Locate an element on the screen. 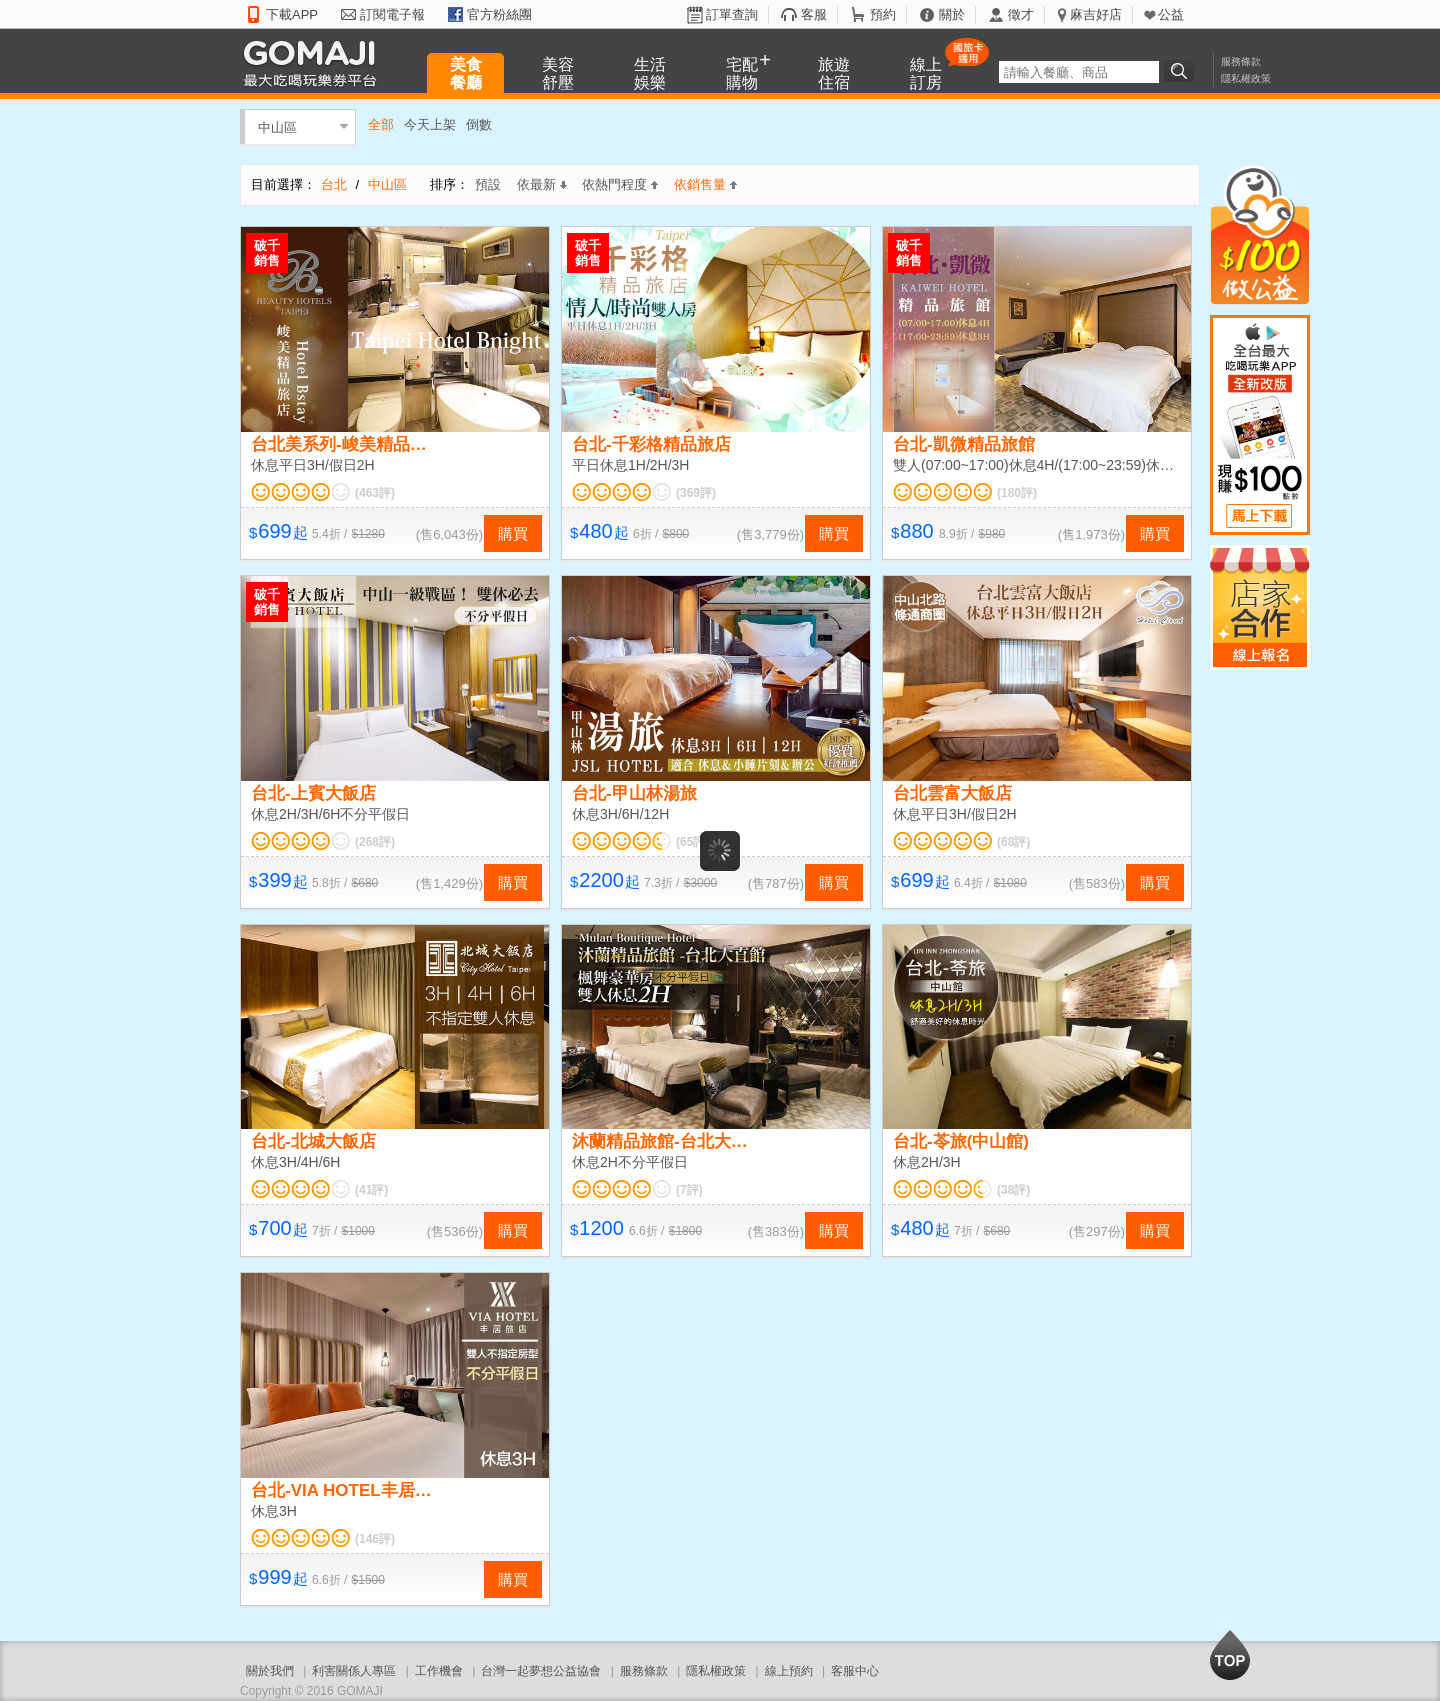  關於 is located at coordinates (952, 14).